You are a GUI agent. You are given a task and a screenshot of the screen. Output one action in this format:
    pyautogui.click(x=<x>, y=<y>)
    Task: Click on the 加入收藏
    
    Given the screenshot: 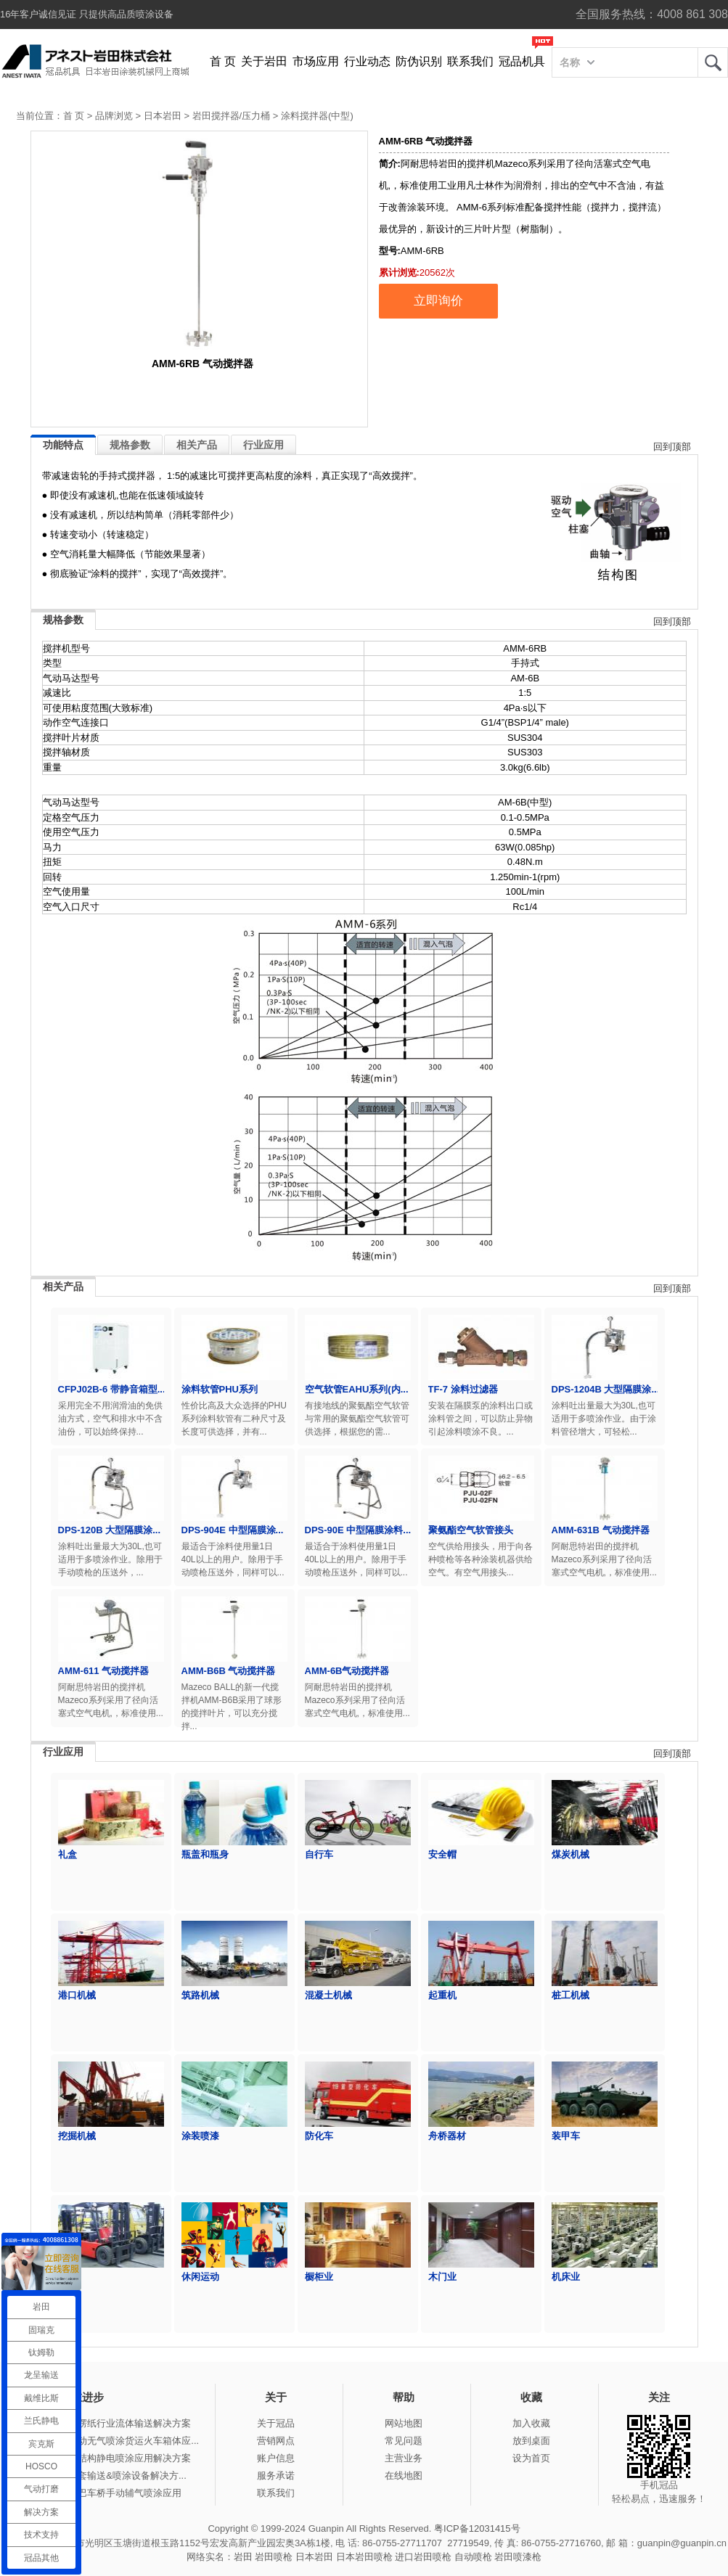 What is the action you would take?
    pyautogui.click(x=531, y=2423)
    